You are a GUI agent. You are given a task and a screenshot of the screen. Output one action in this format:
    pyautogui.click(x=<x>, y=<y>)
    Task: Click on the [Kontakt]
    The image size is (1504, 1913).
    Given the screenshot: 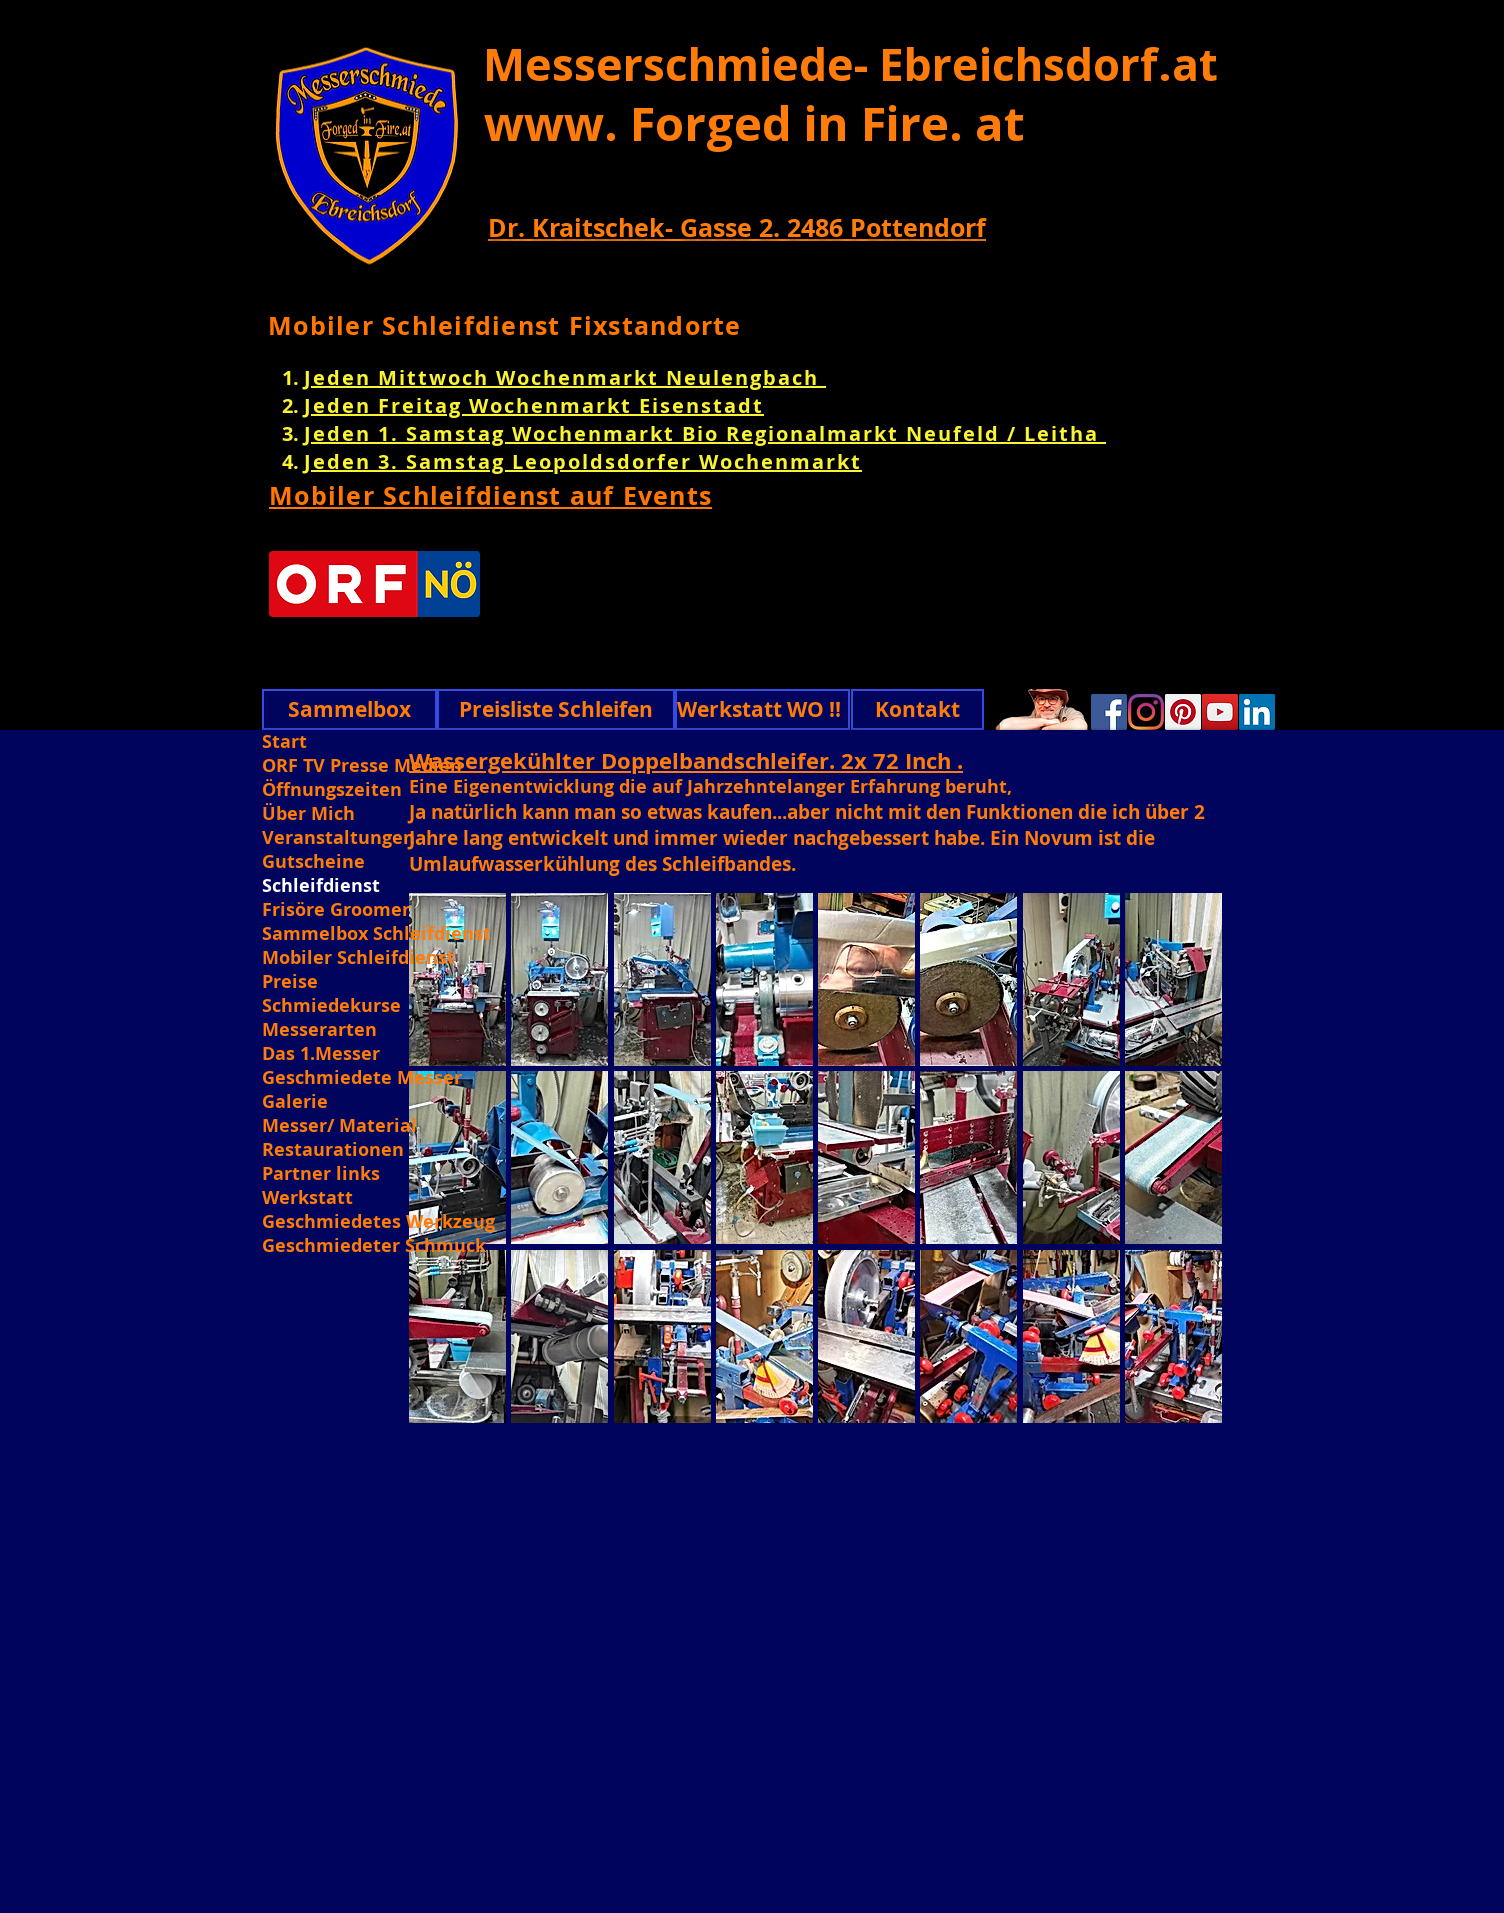 What is the action you would take?
    pyautogui.click(x=917, y=709)
    